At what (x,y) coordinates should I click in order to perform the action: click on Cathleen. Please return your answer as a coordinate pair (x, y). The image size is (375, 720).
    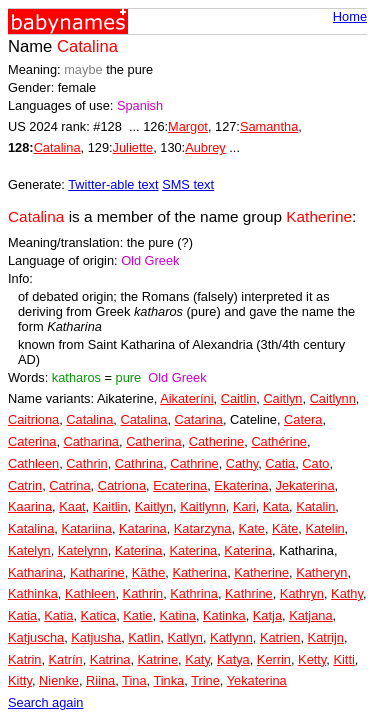
    Looking at the image, I should click on (33, 463).